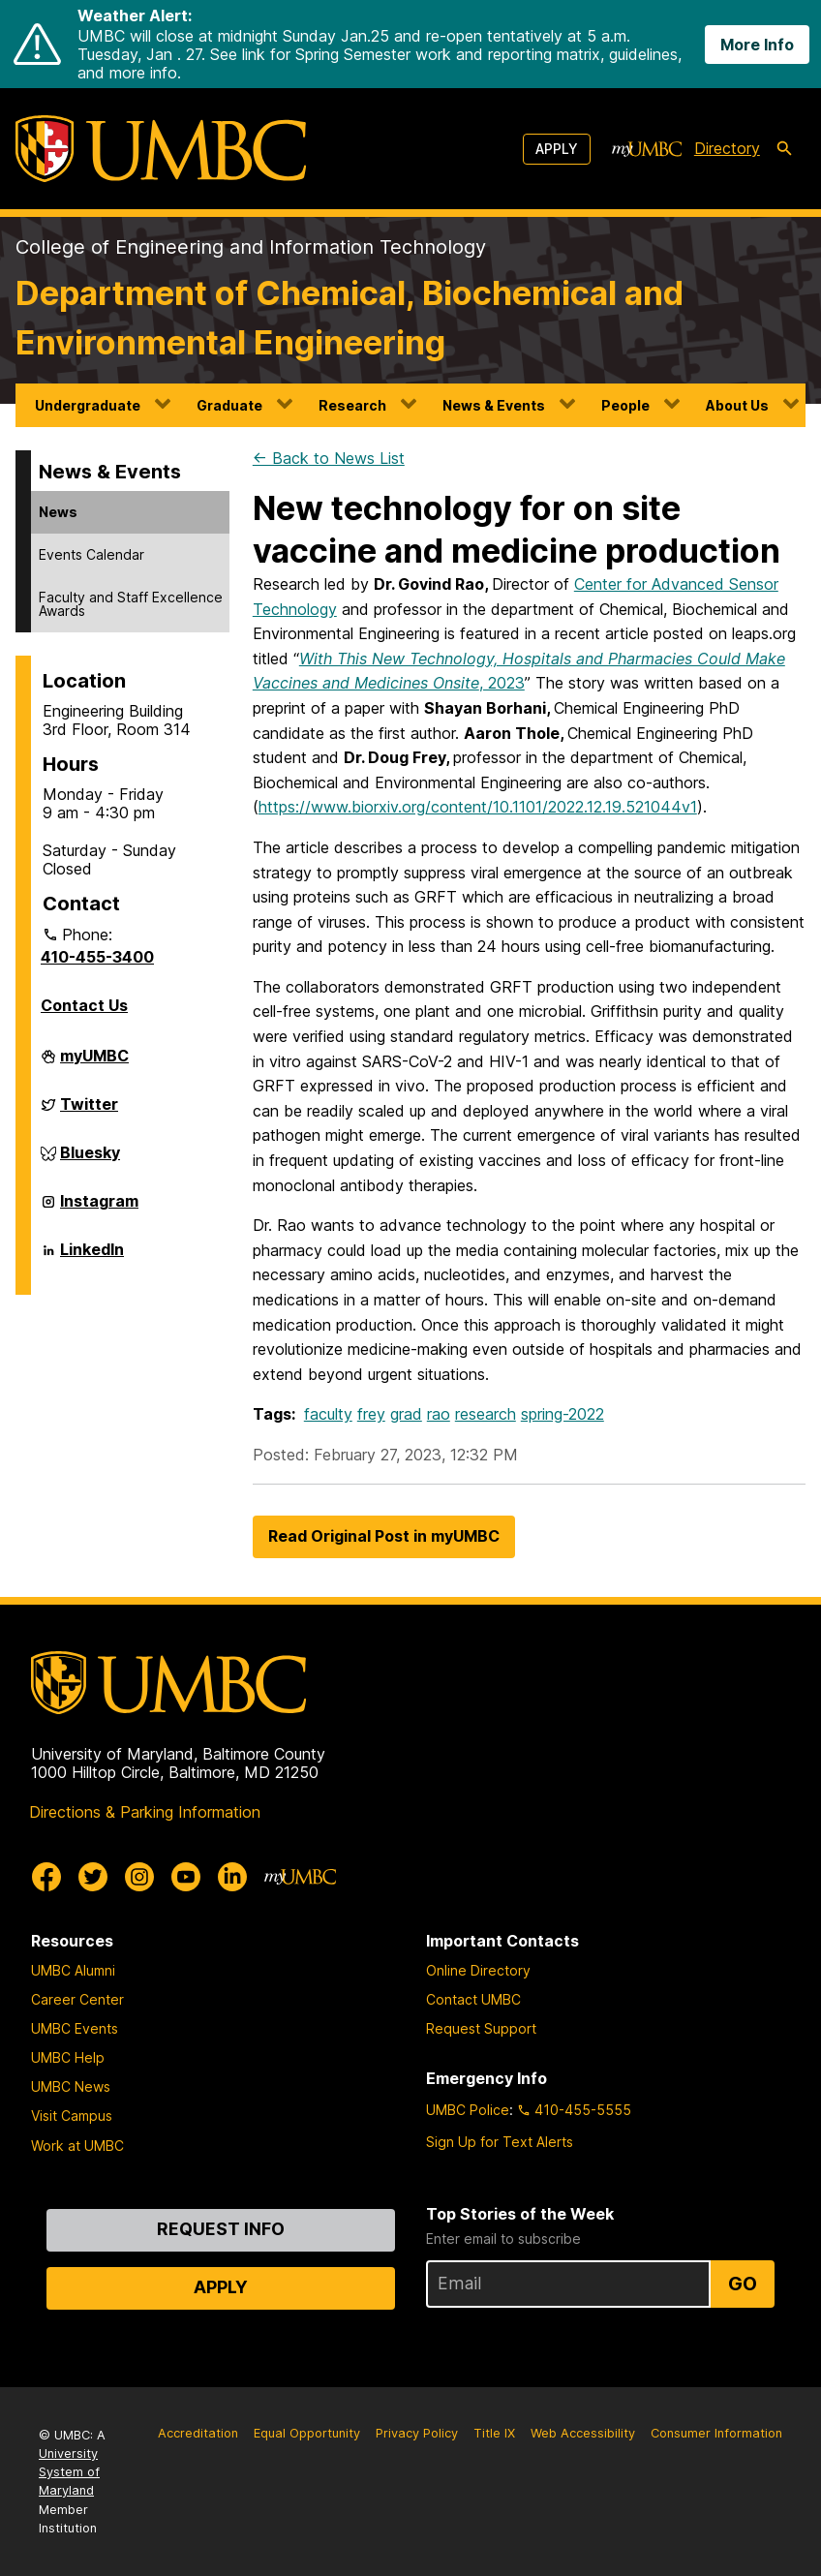 Image resolution: width=821 pixels, height=2576 pixels. Describe the element at coordinates (58, 512) in the screenshot. I see `News` at that location.